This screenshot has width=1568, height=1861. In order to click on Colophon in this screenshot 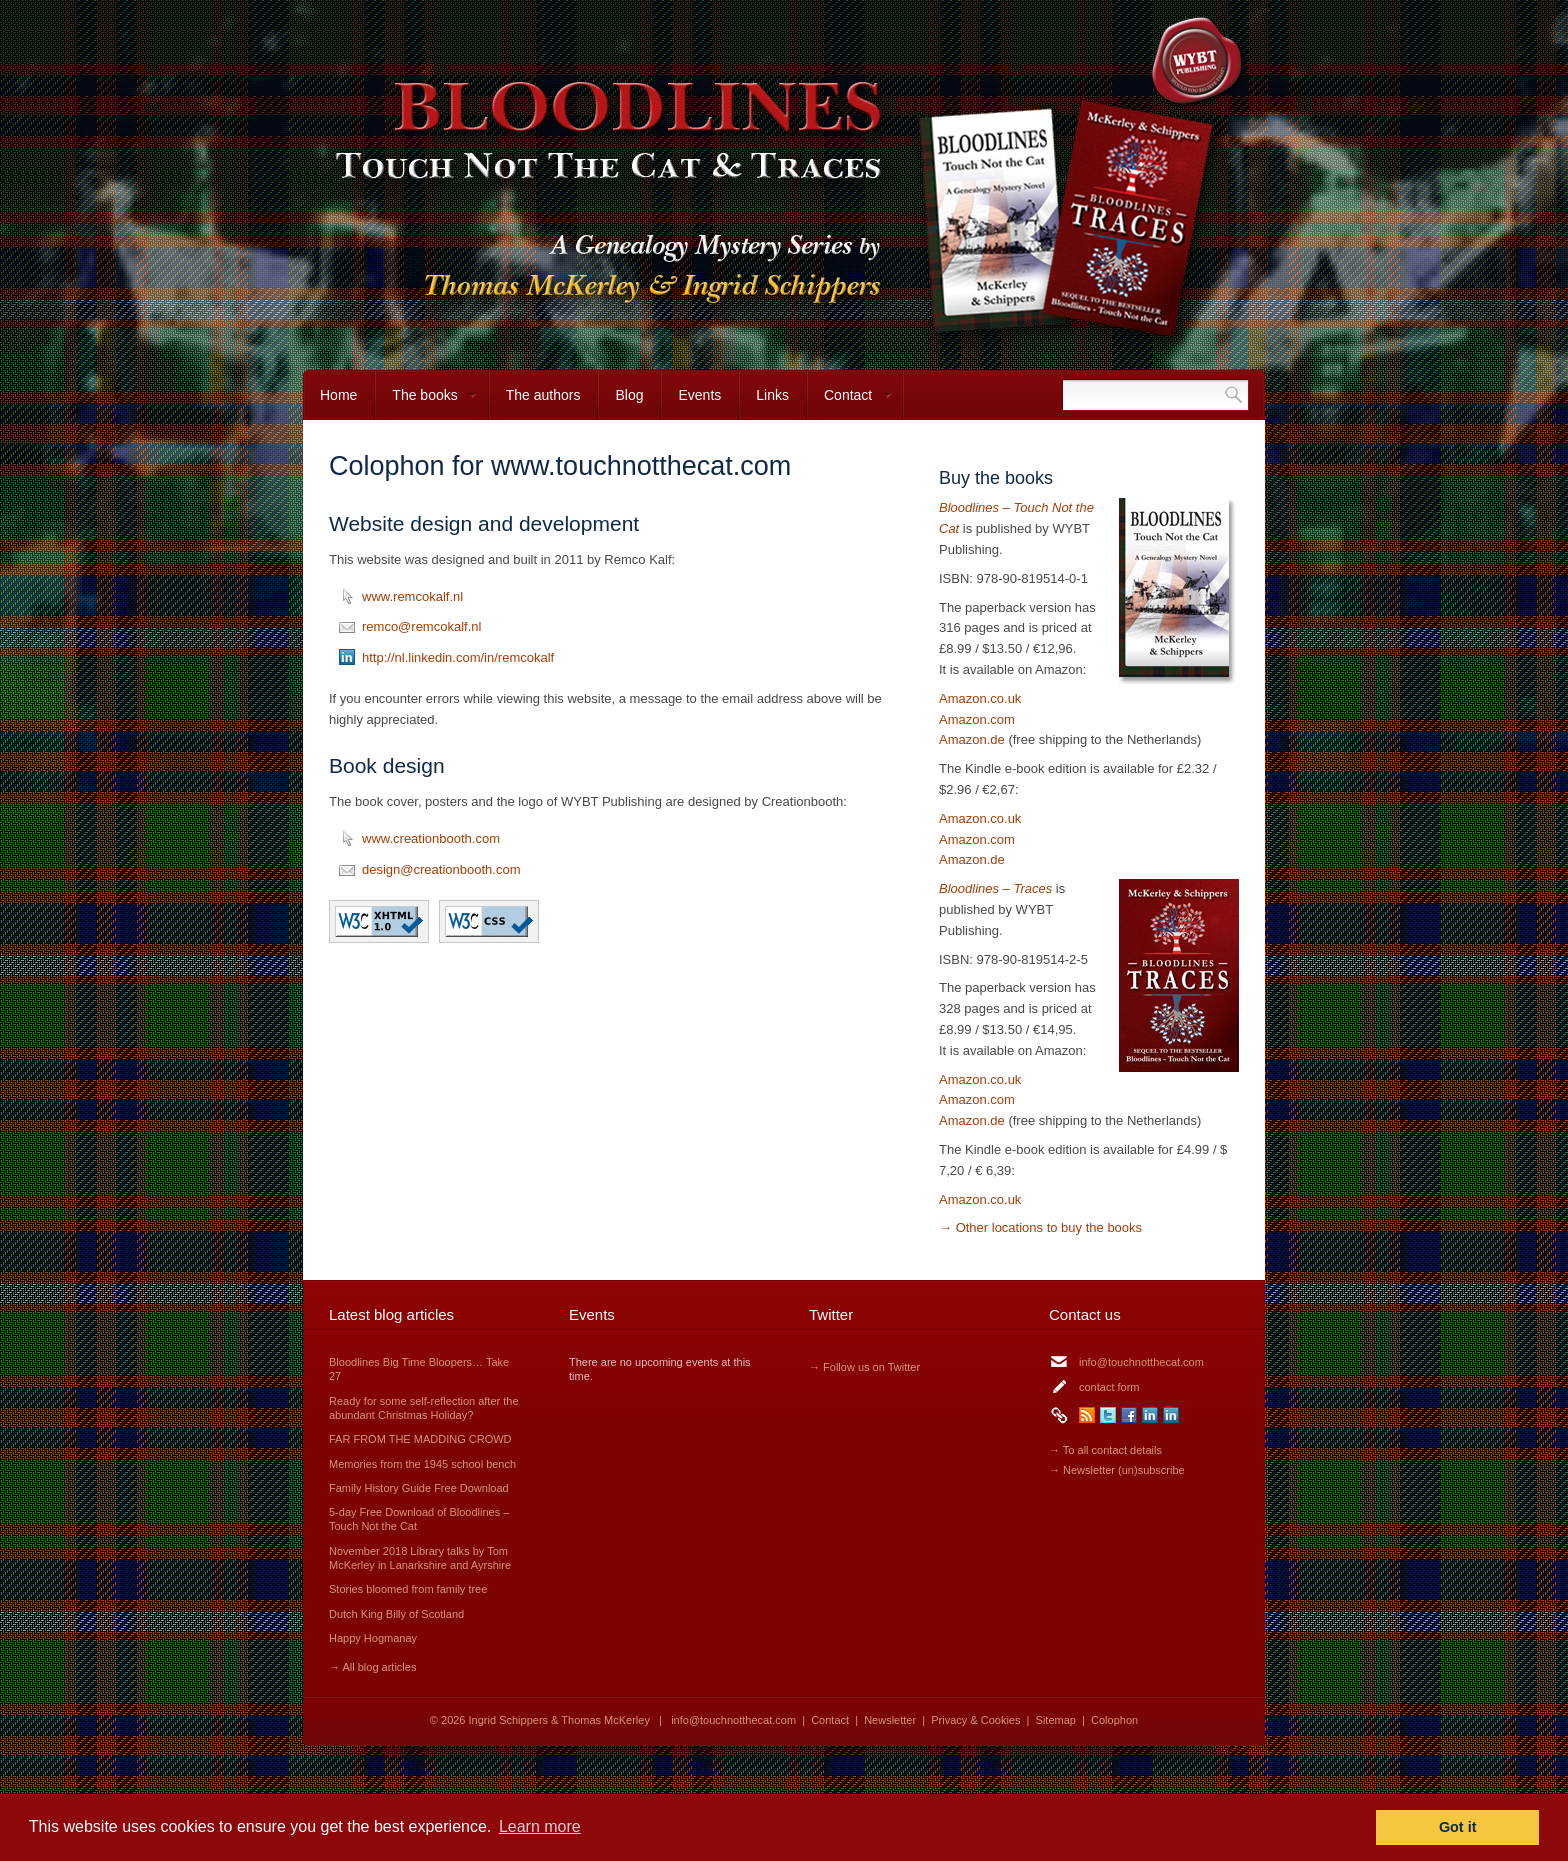, I will do `click(1114, 1720)`.